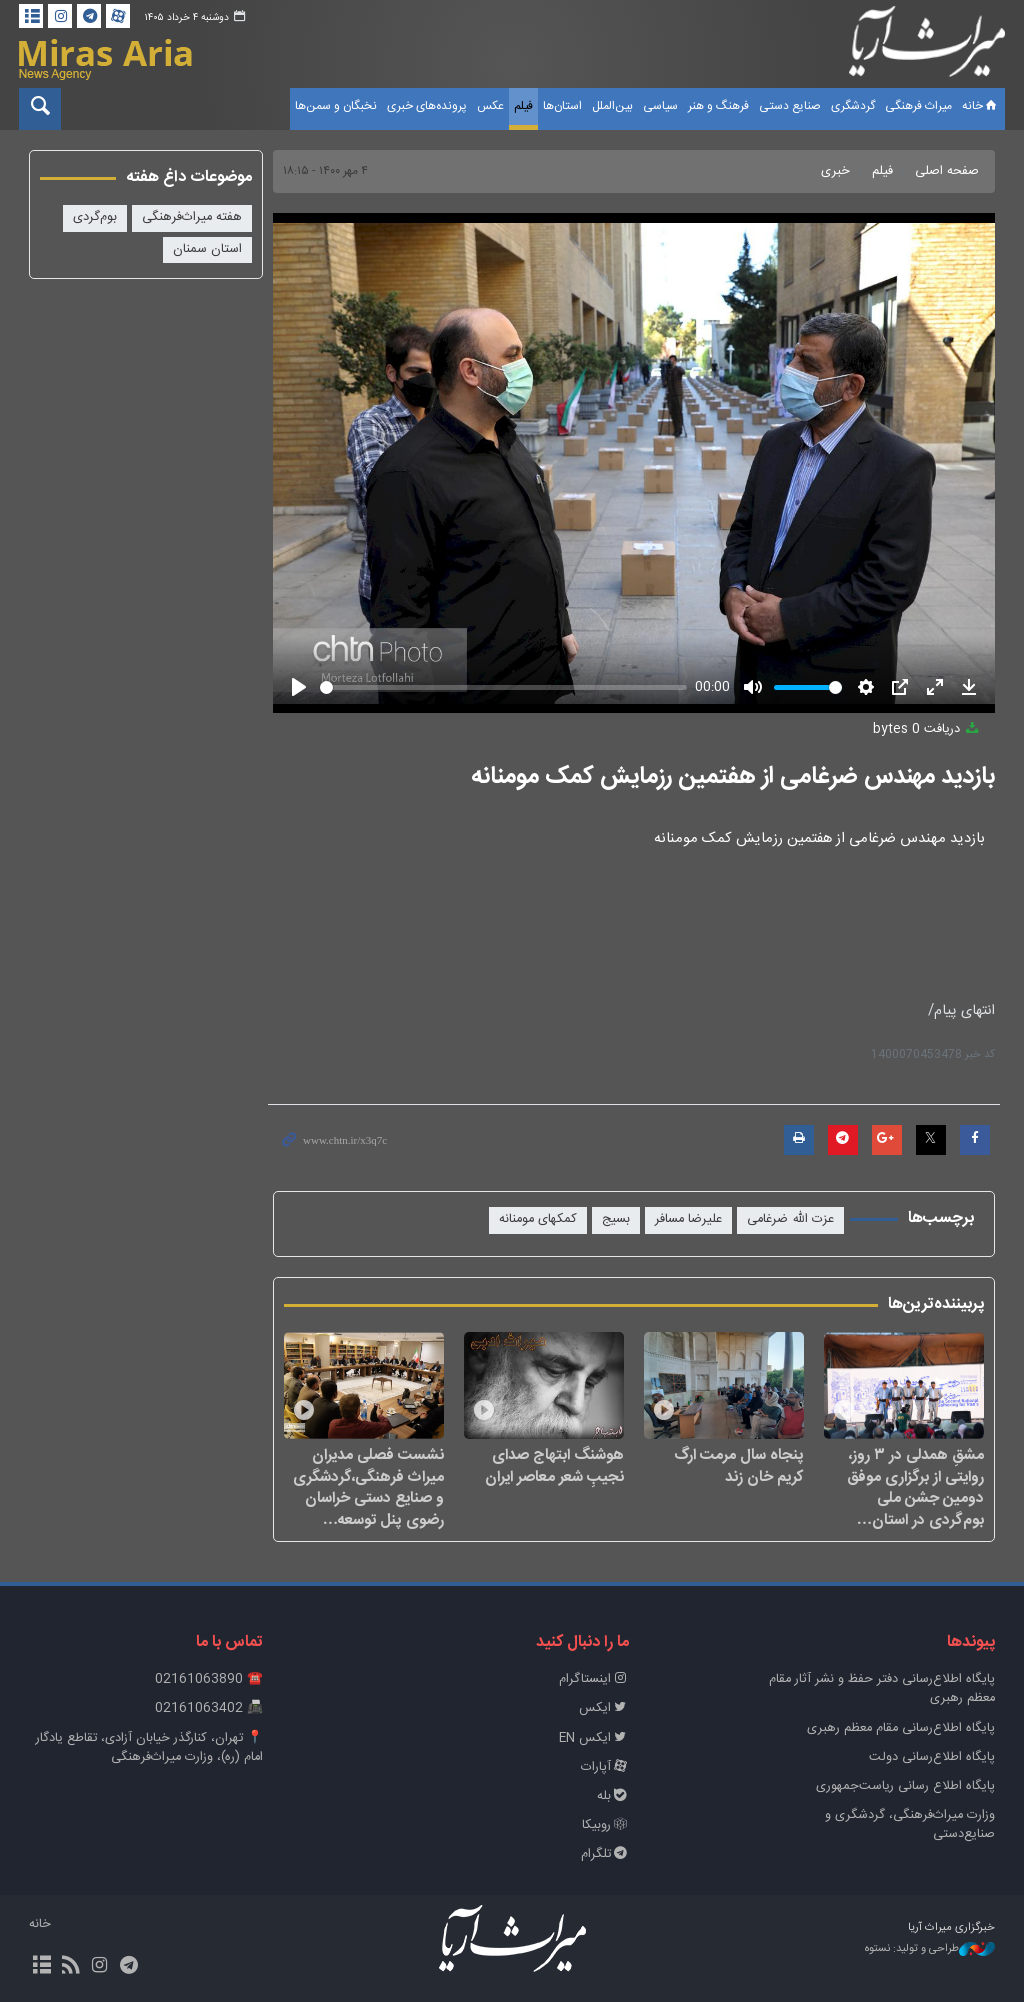  I want to click on دریافت, so click(927, 729).